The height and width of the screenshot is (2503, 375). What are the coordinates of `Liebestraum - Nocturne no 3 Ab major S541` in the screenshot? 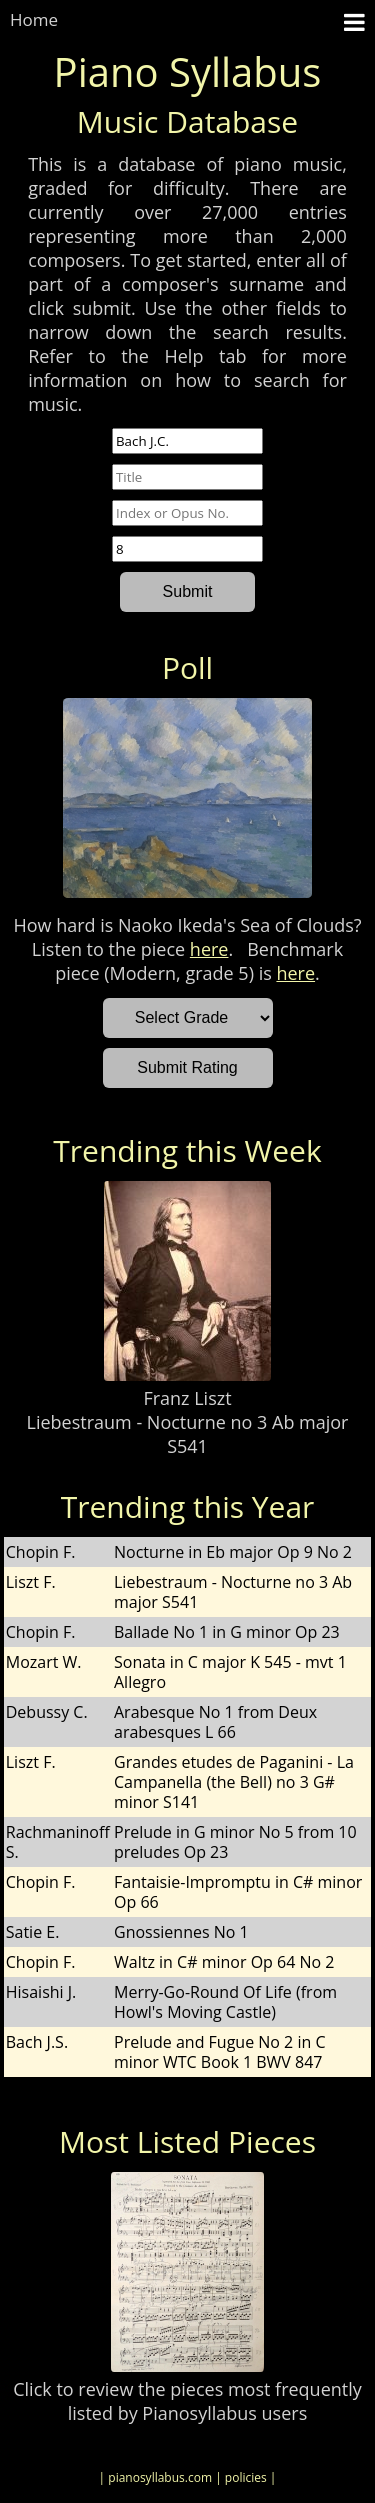 It's located at (188, 1434).